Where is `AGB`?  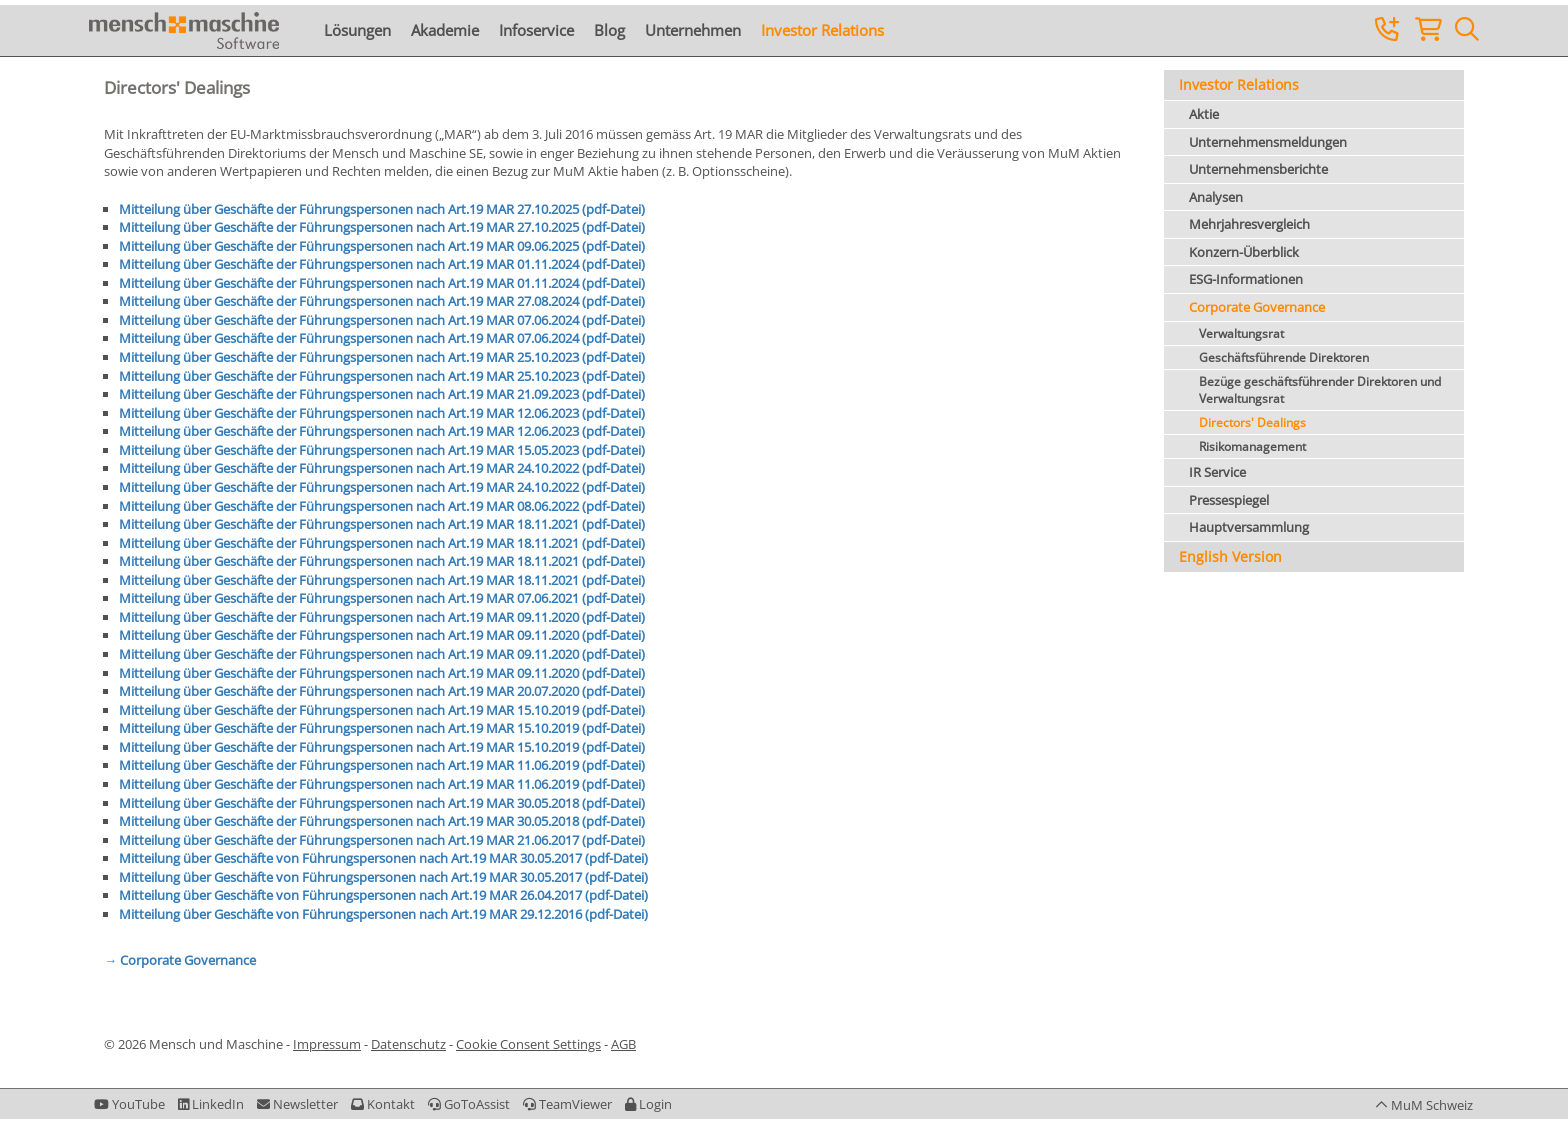
AGB is located at coordinates (623, 1044).